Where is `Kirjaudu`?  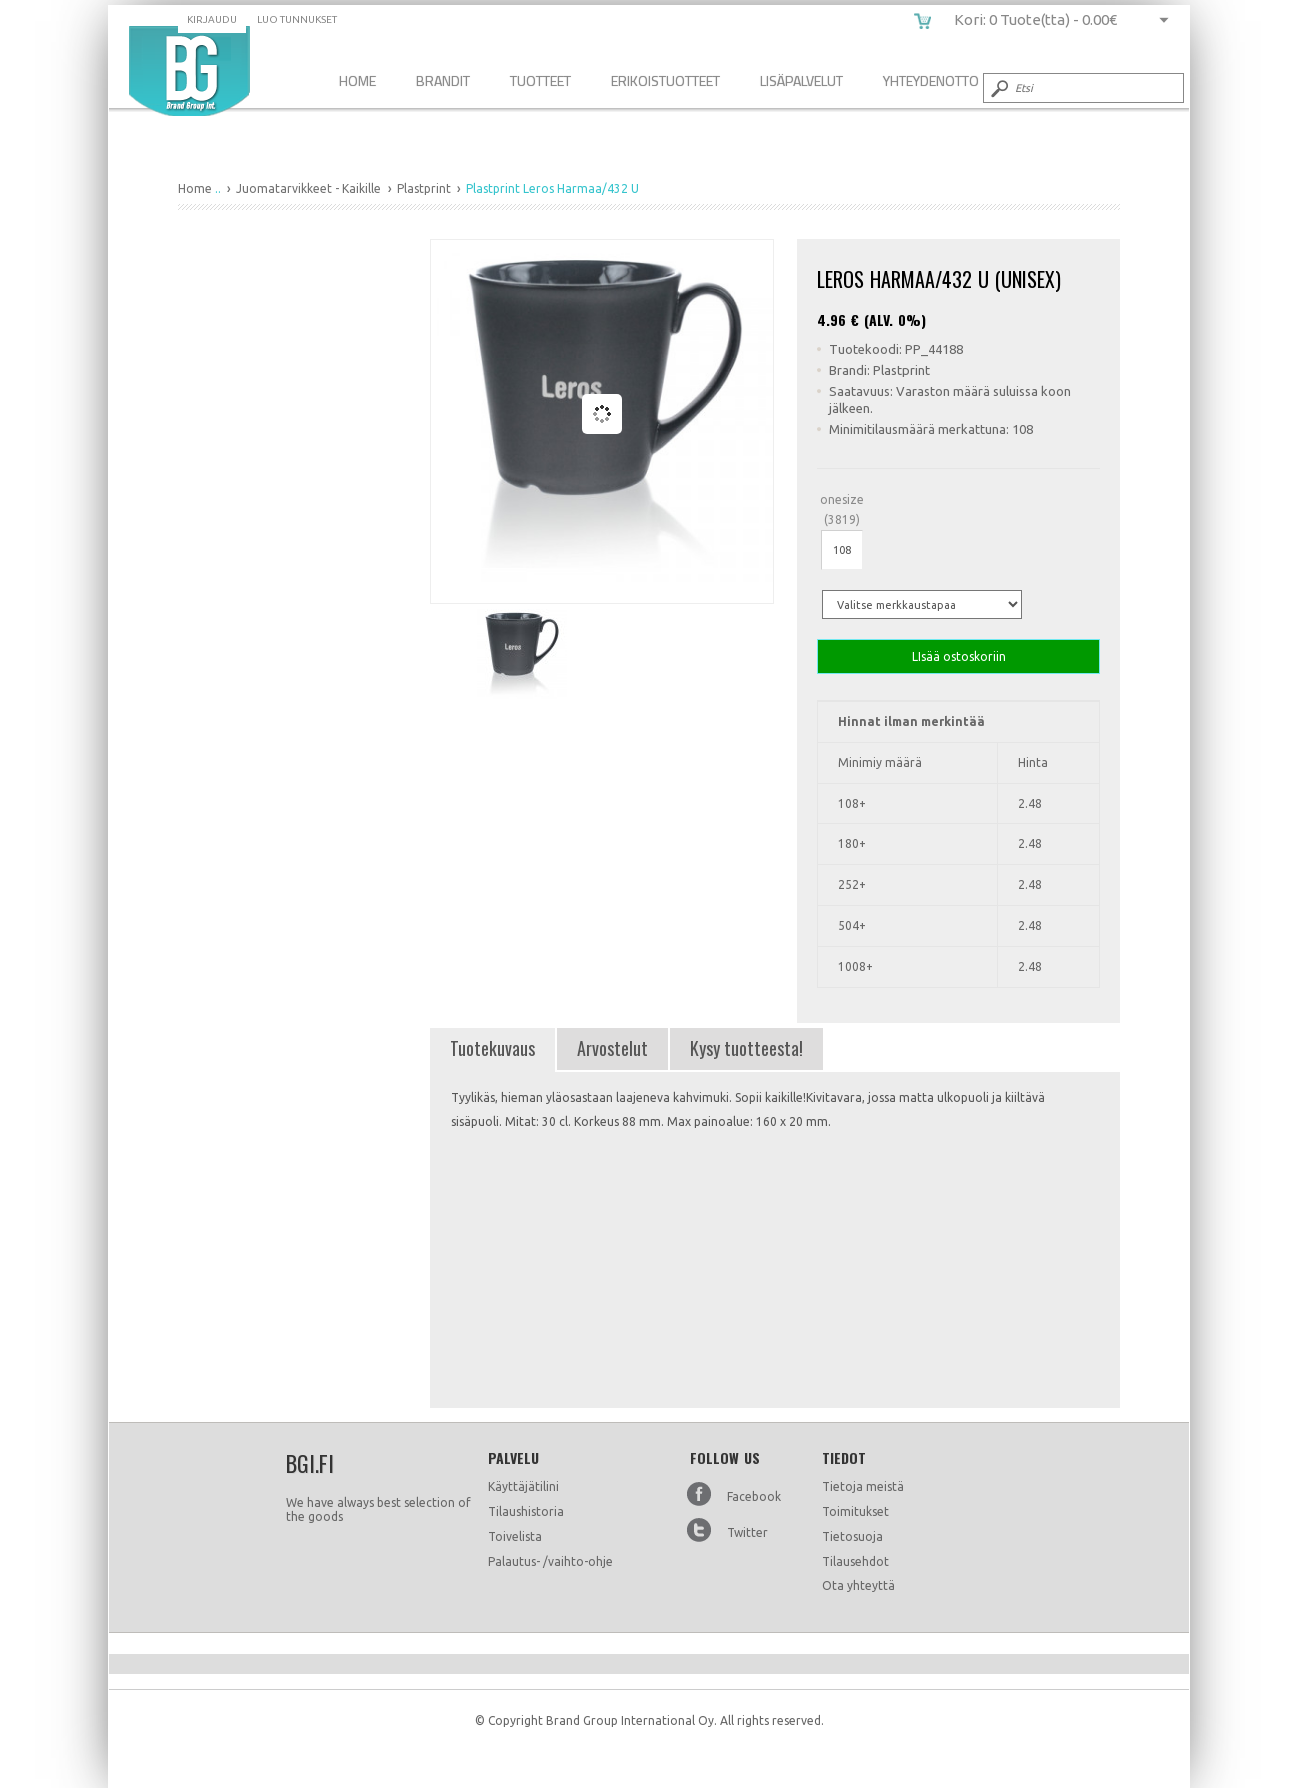
Kirjaudu is located at coordinates (212, 19).